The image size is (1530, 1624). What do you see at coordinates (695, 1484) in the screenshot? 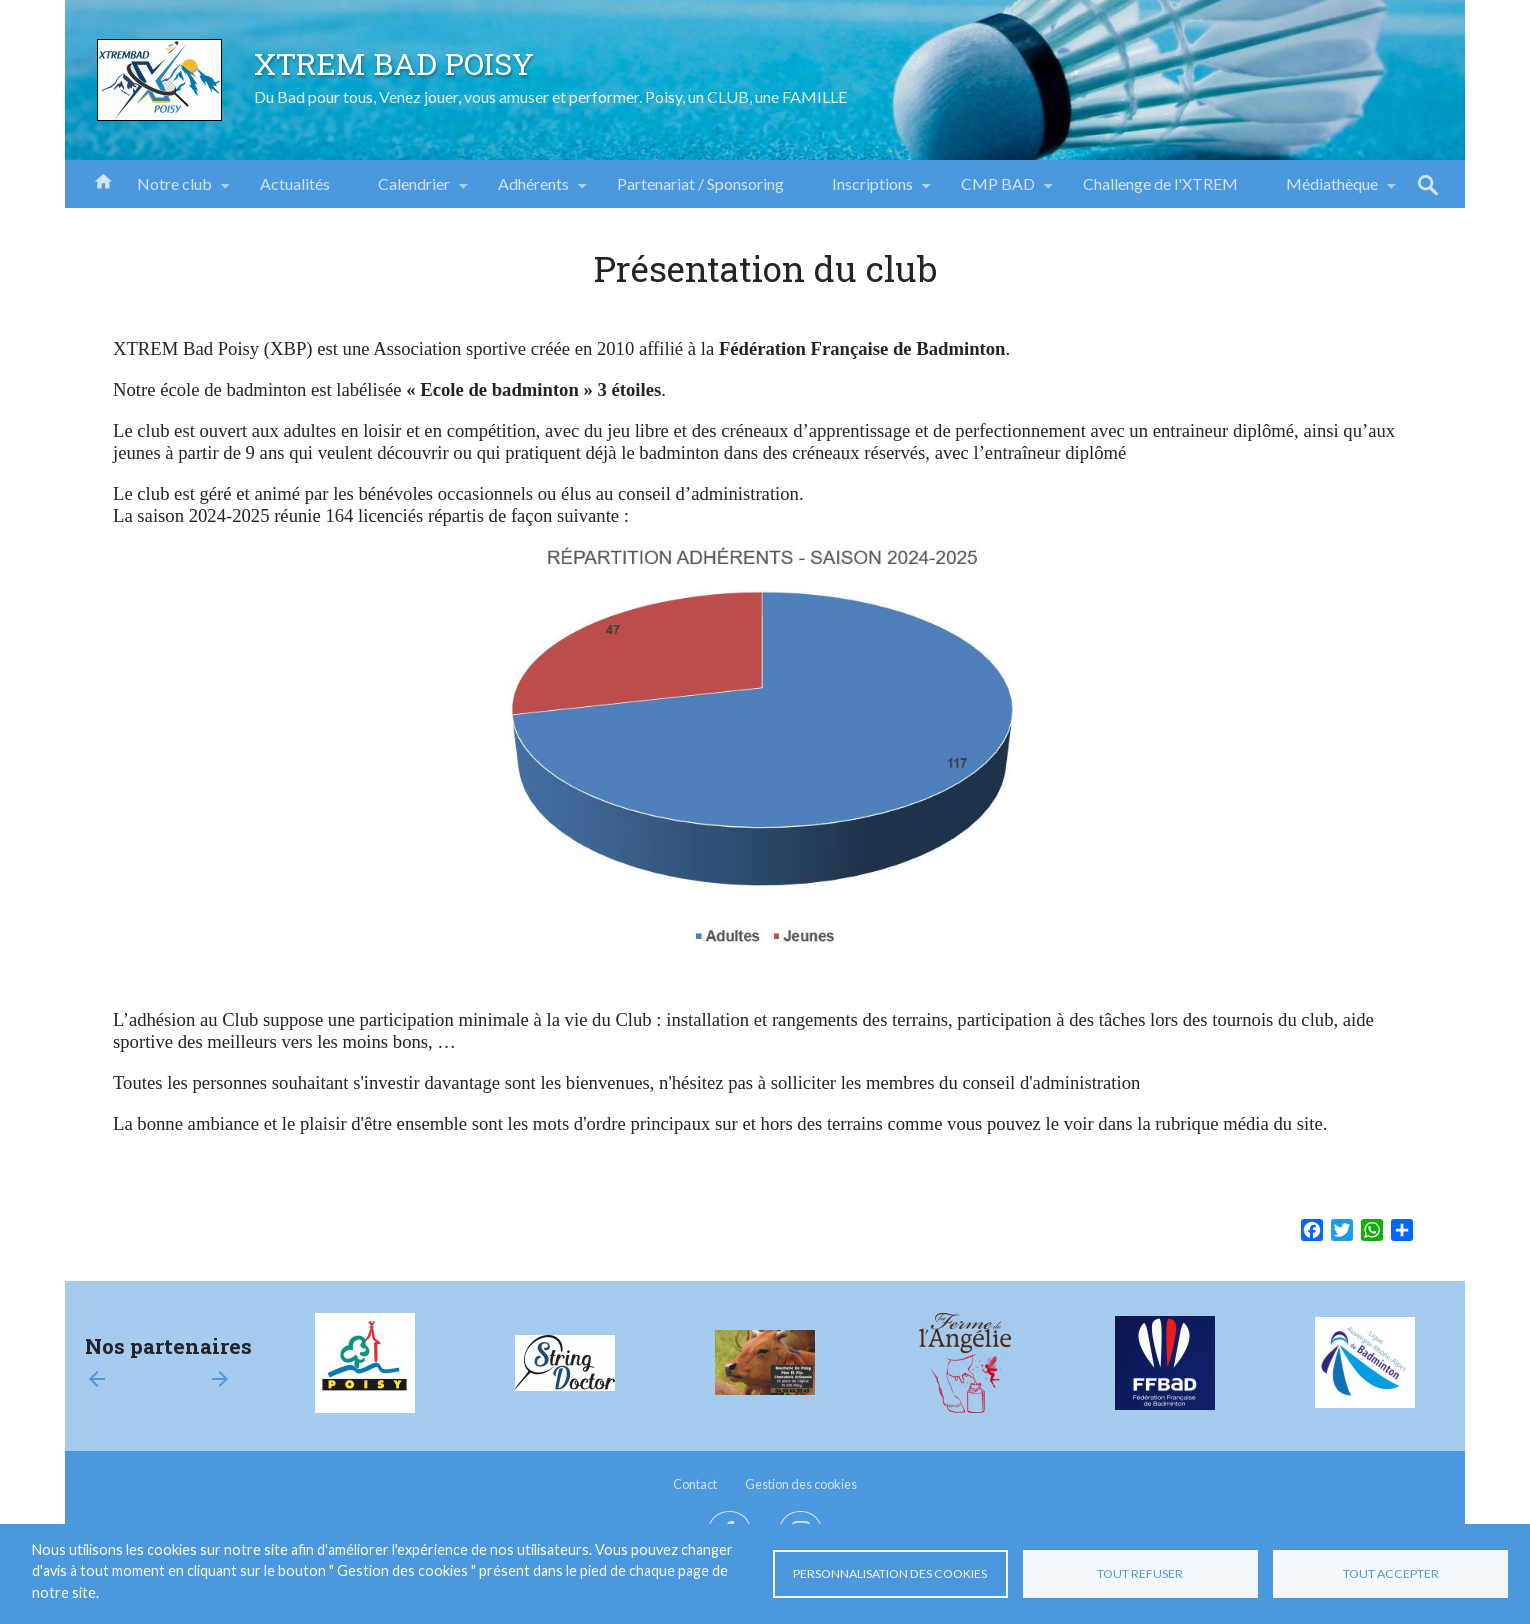
I see `Contact` at bounding box center [695, 1484].